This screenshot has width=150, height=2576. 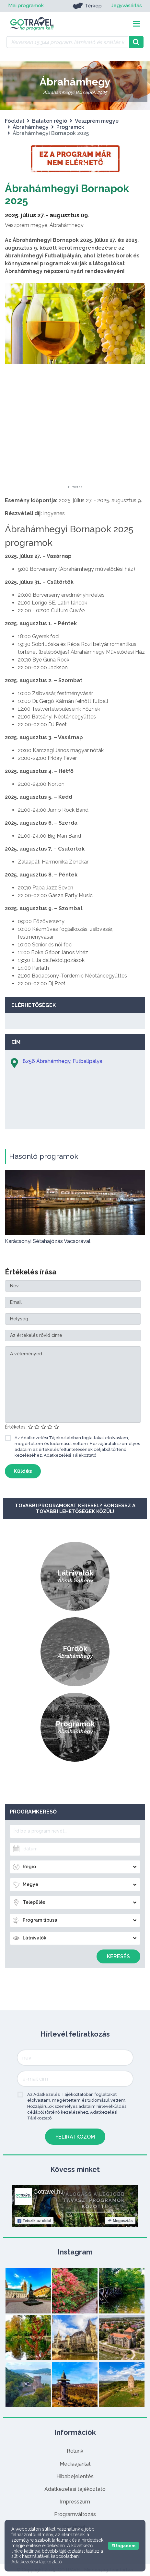 What do you see at coordinates (120, 2221) in the screenshot?
I see `Megosztás` at bounding box center [120, 2221].